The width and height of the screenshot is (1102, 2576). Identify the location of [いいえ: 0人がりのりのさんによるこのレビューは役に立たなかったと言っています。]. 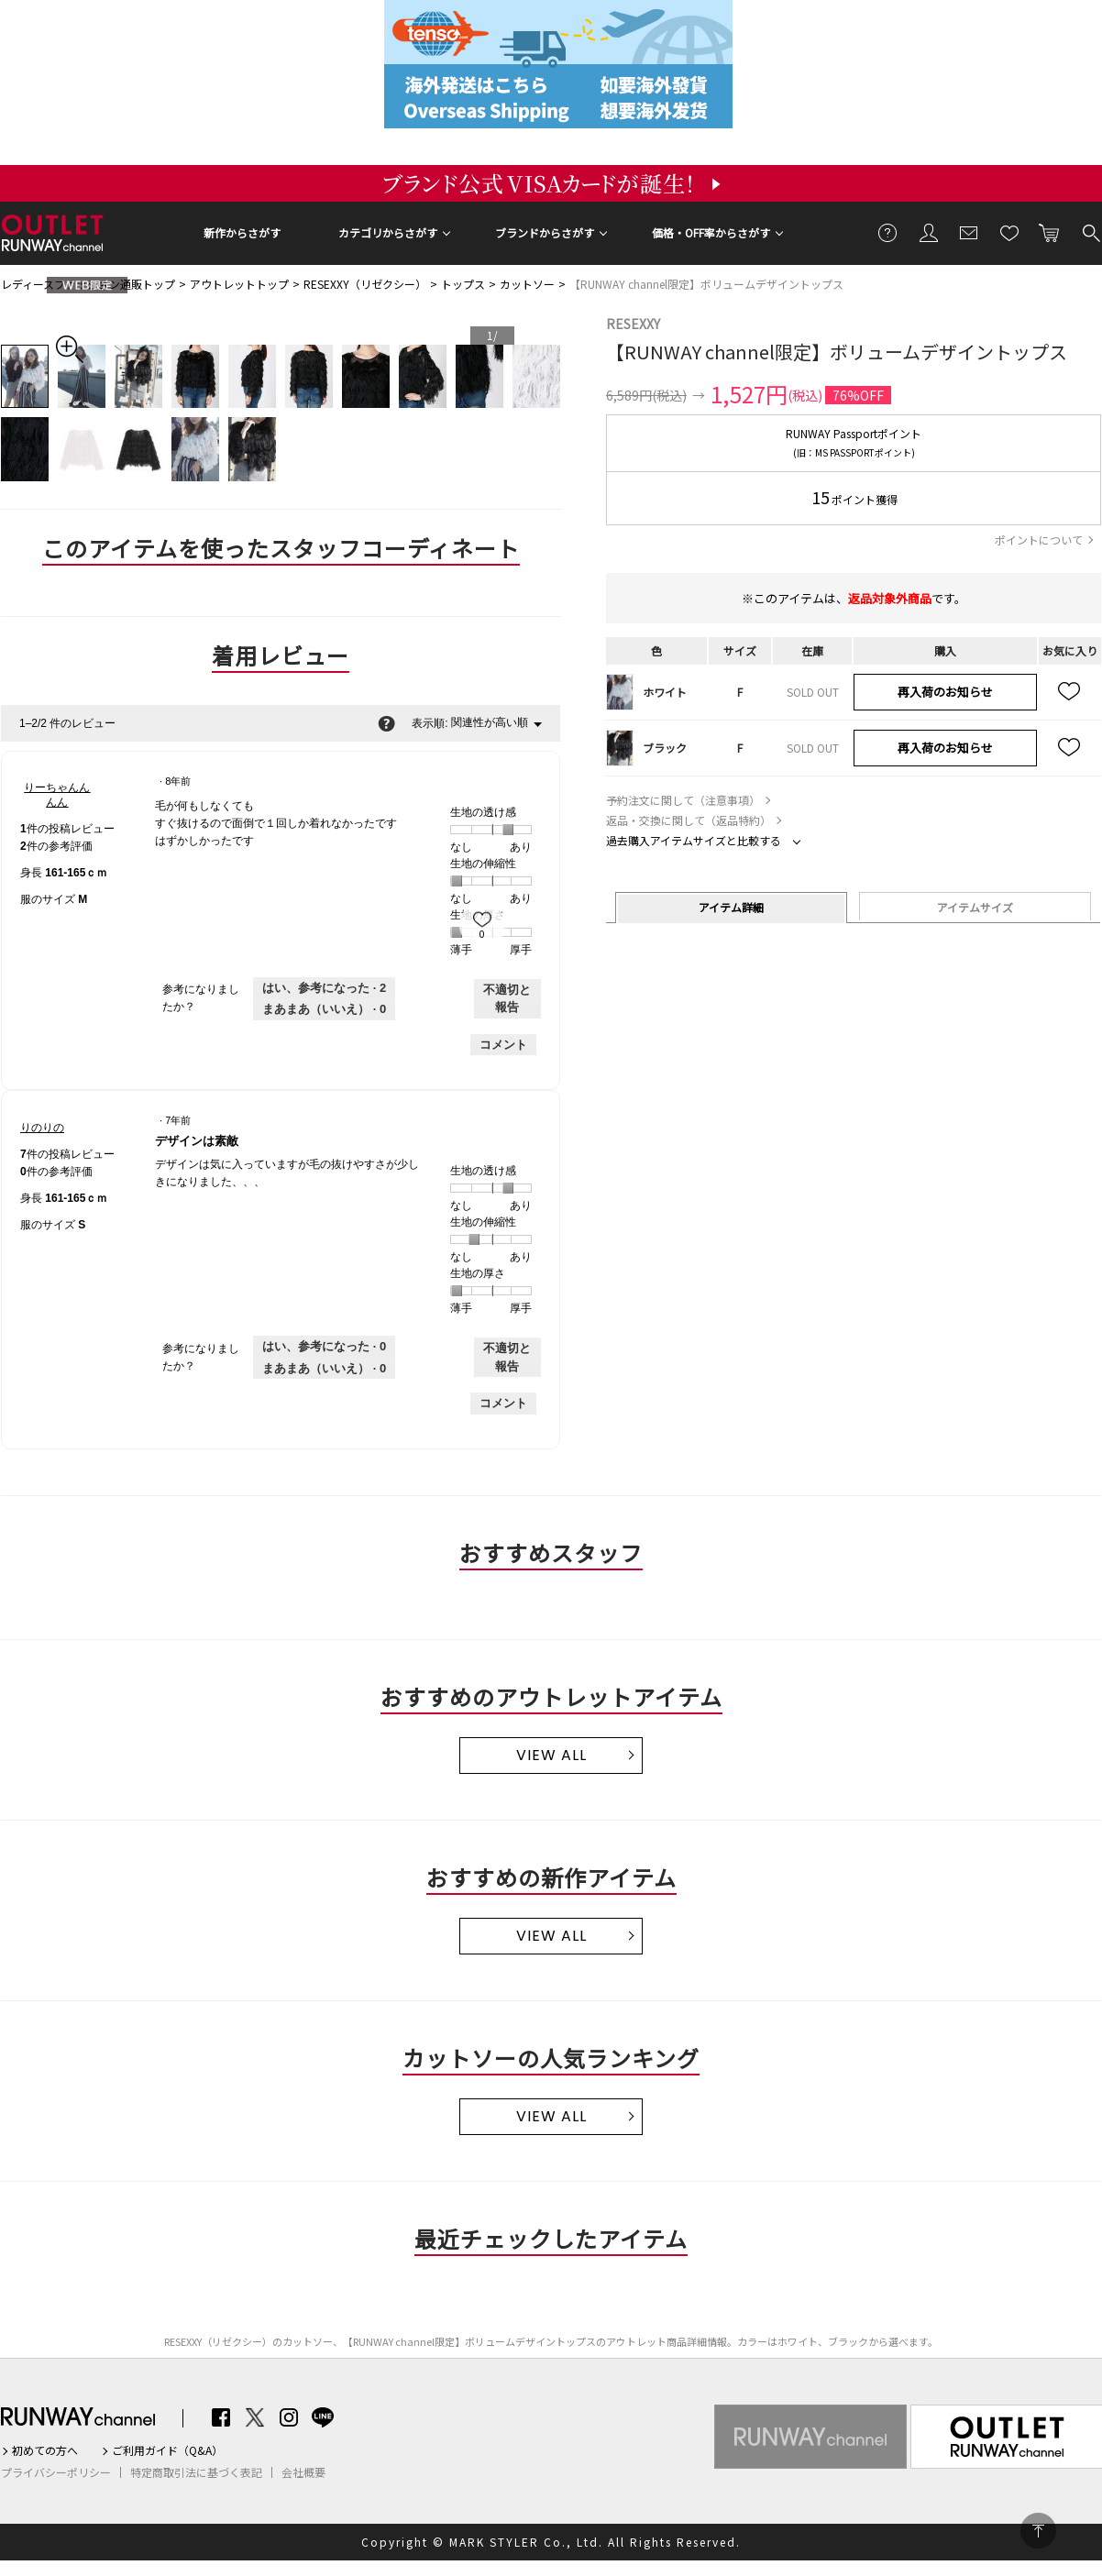
(324, 1369).